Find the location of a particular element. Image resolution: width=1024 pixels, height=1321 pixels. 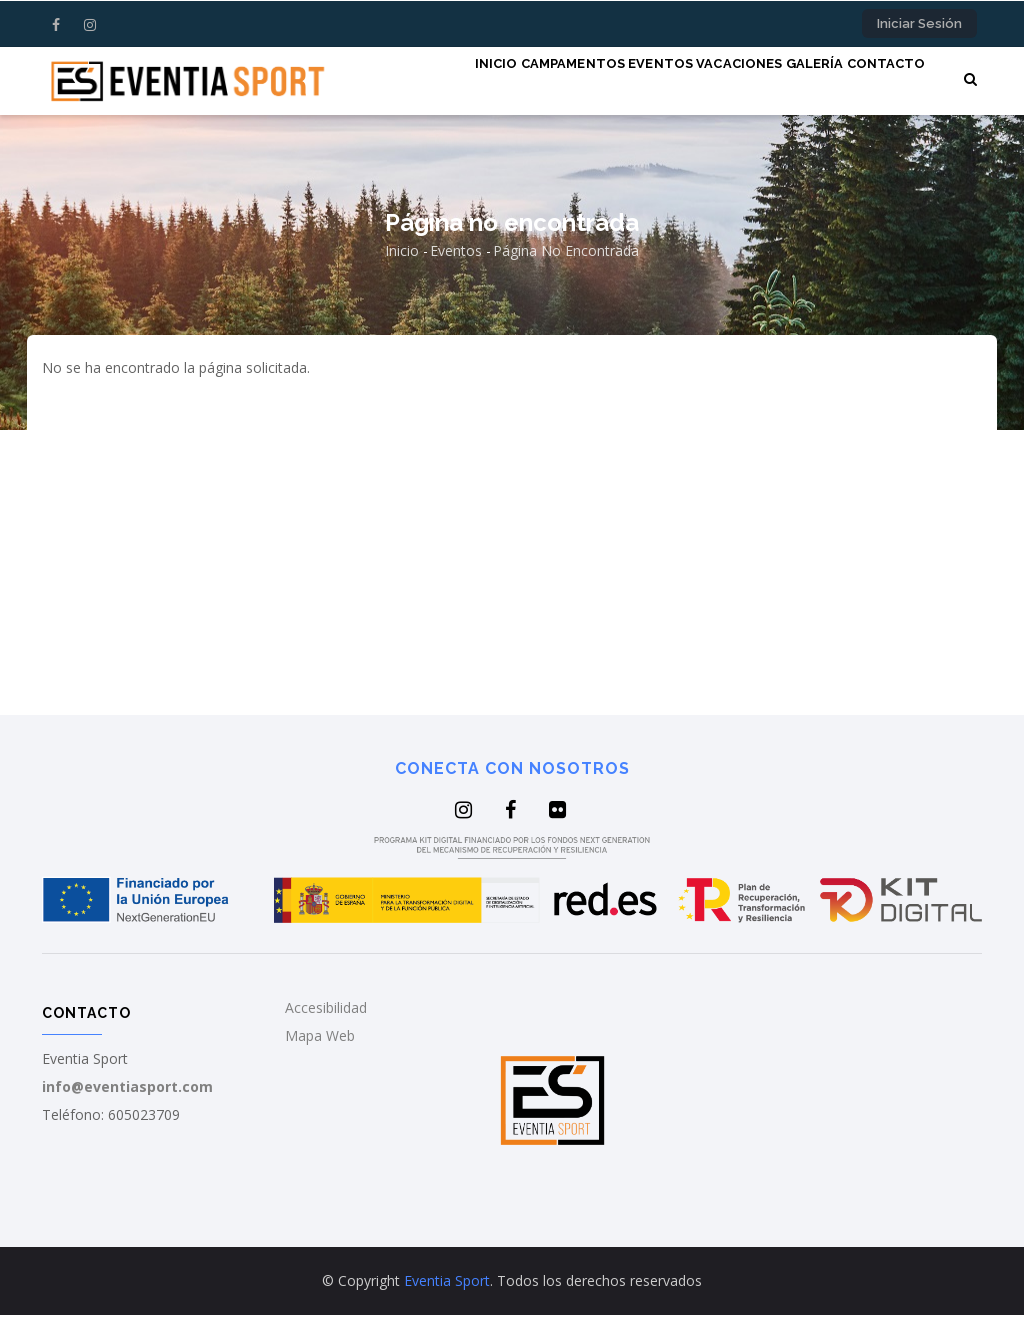

Accesibilidad is located at coordinates (326, 1014).